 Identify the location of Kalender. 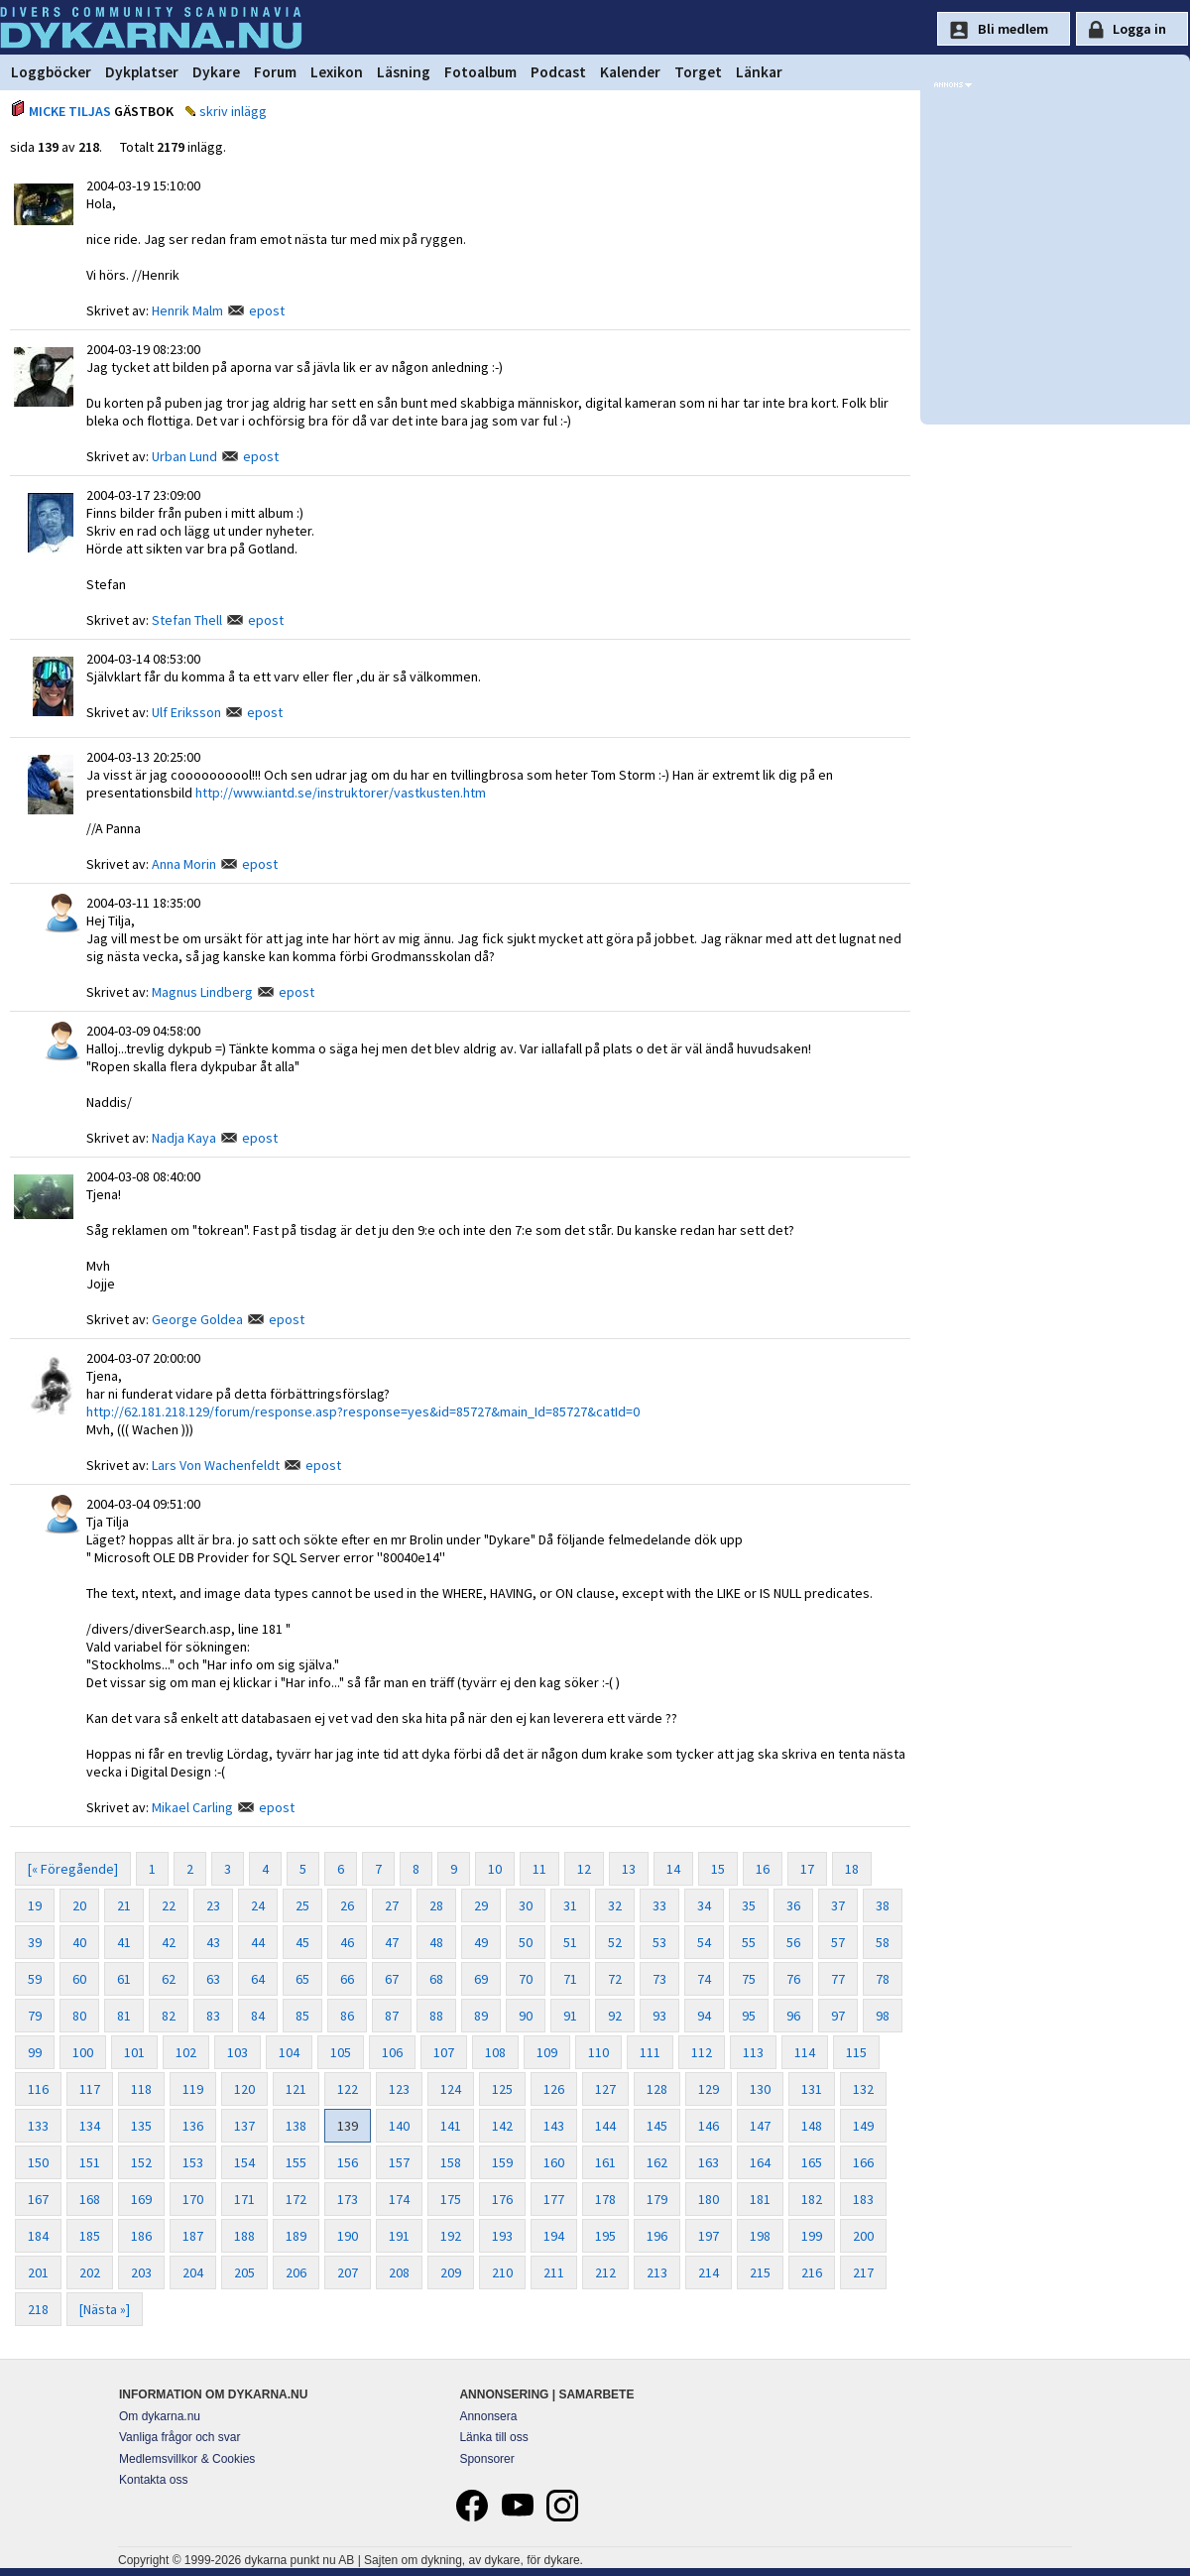
(630, 71).